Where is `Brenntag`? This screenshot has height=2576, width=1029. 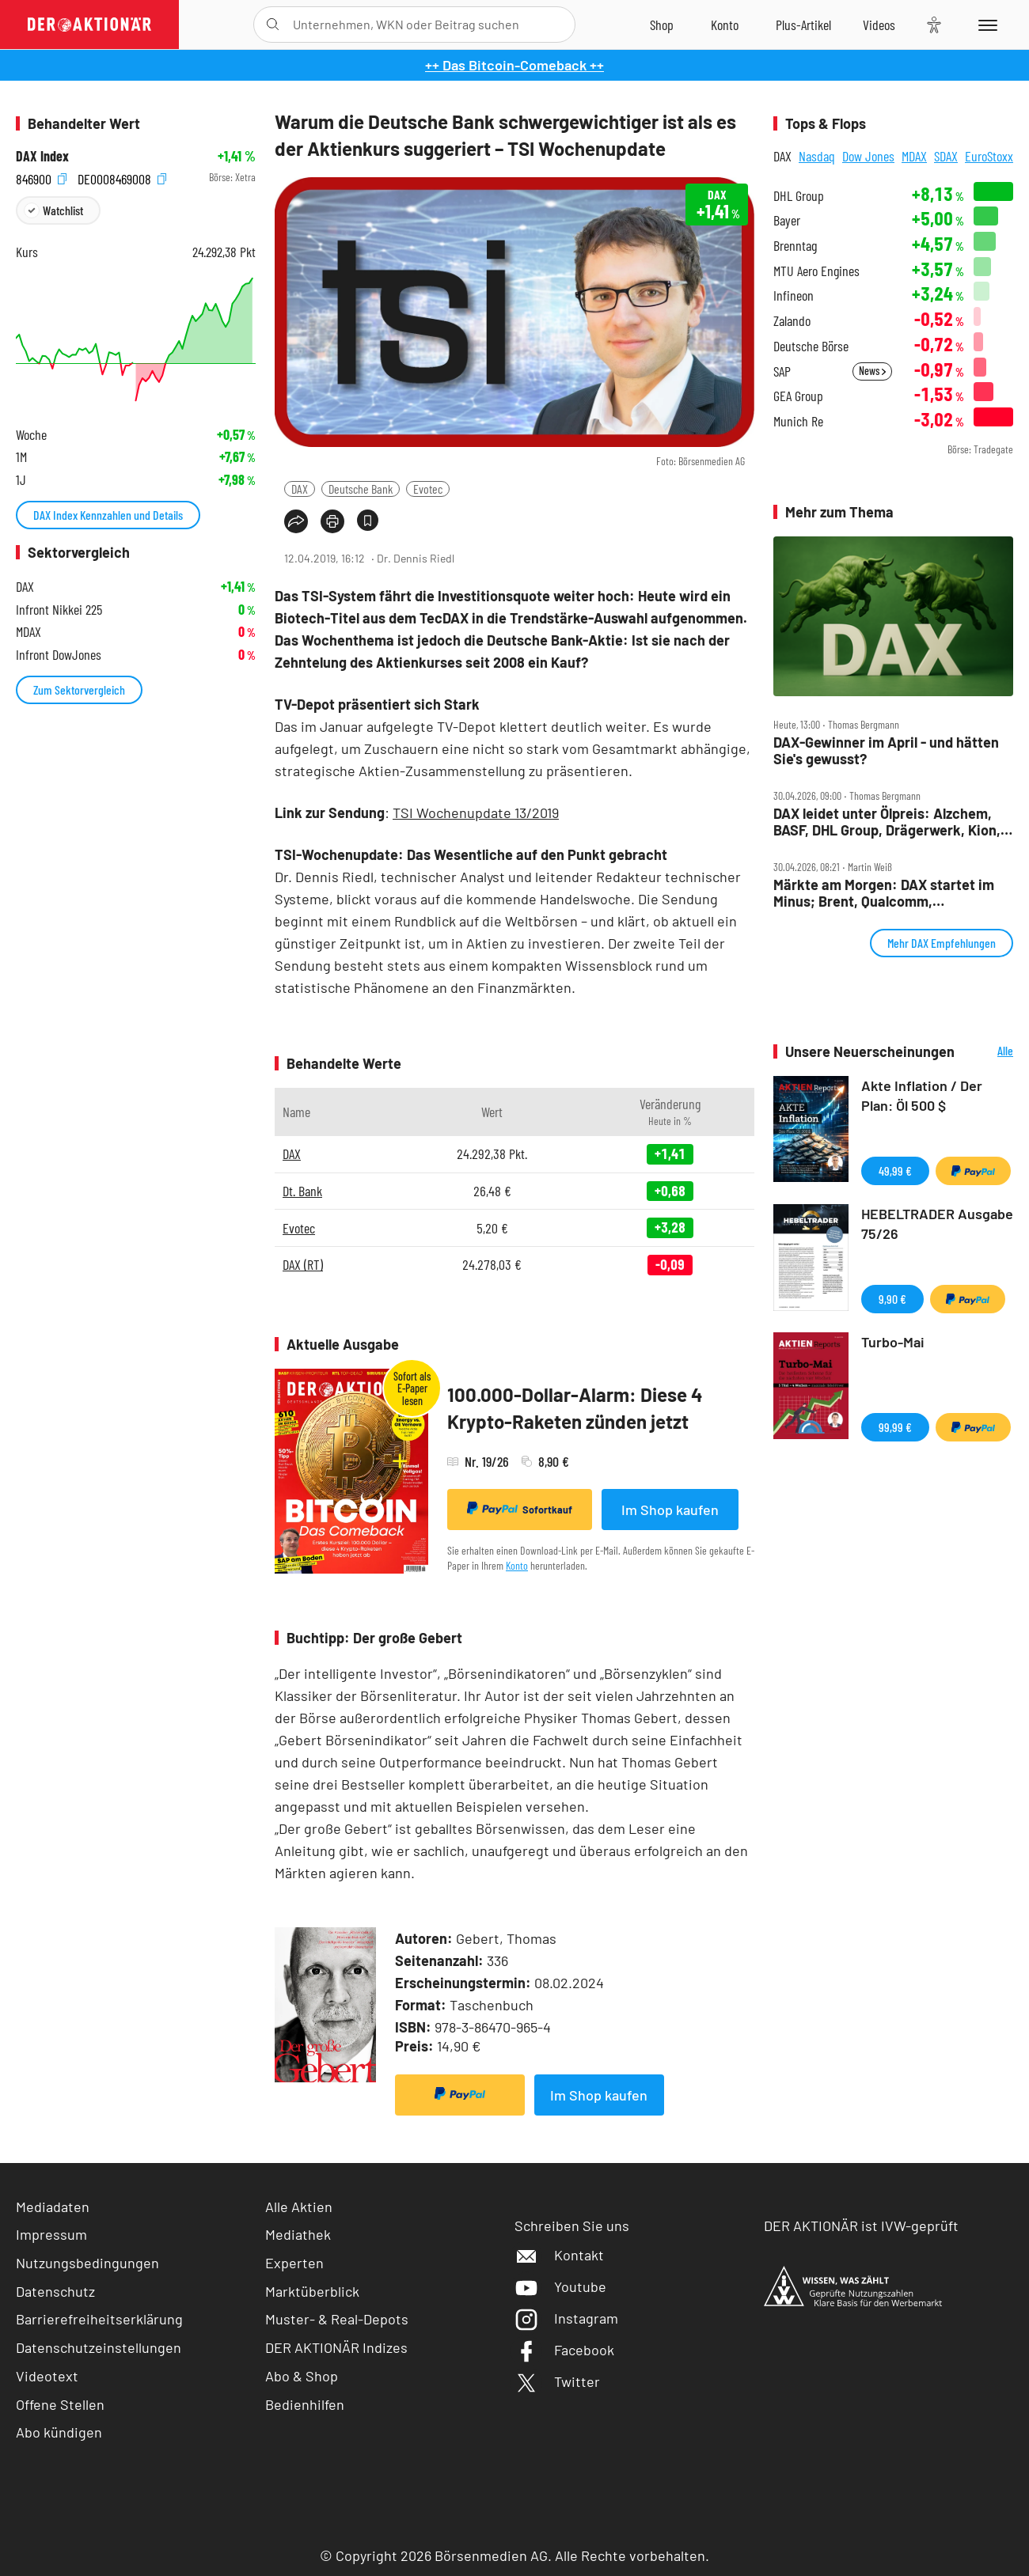 Brenntag is located at coordinates (795, 245).